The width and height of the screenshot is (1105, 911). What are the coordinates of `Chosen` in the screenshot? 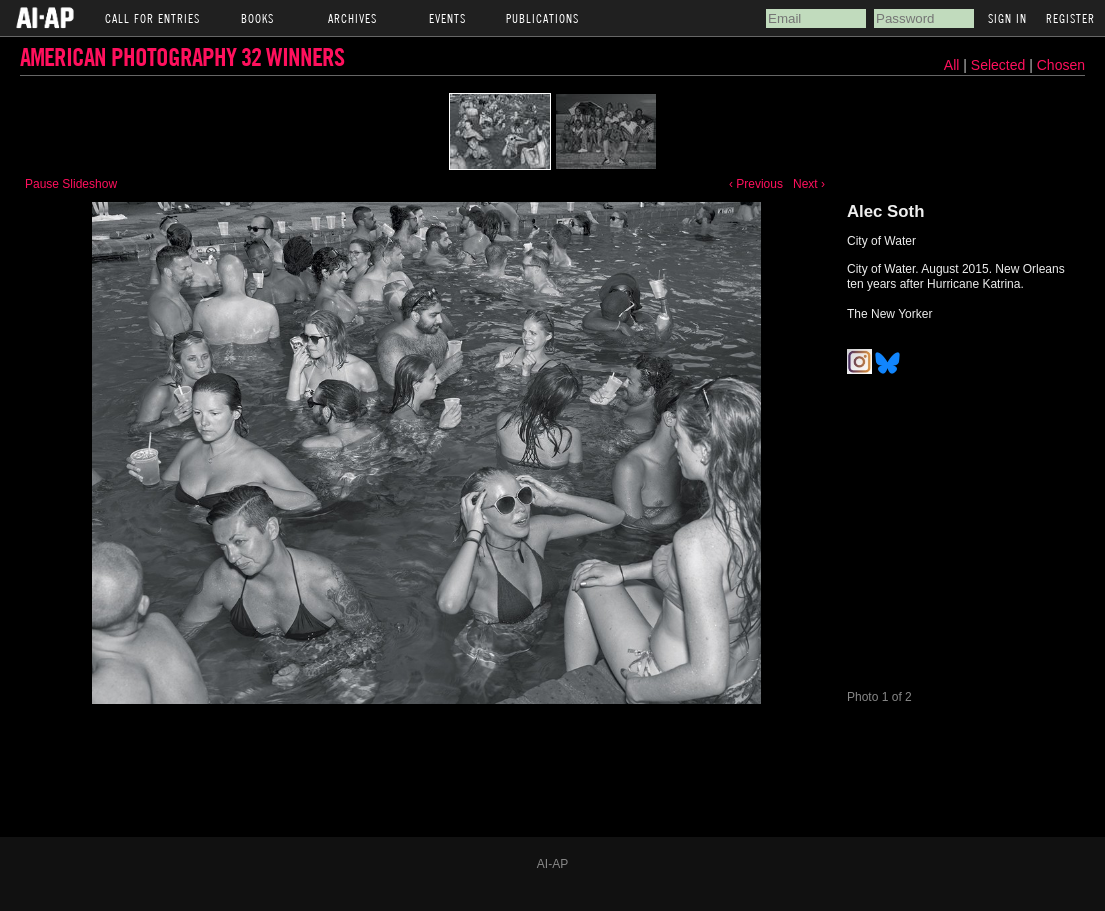 It's located at (1061, 65).